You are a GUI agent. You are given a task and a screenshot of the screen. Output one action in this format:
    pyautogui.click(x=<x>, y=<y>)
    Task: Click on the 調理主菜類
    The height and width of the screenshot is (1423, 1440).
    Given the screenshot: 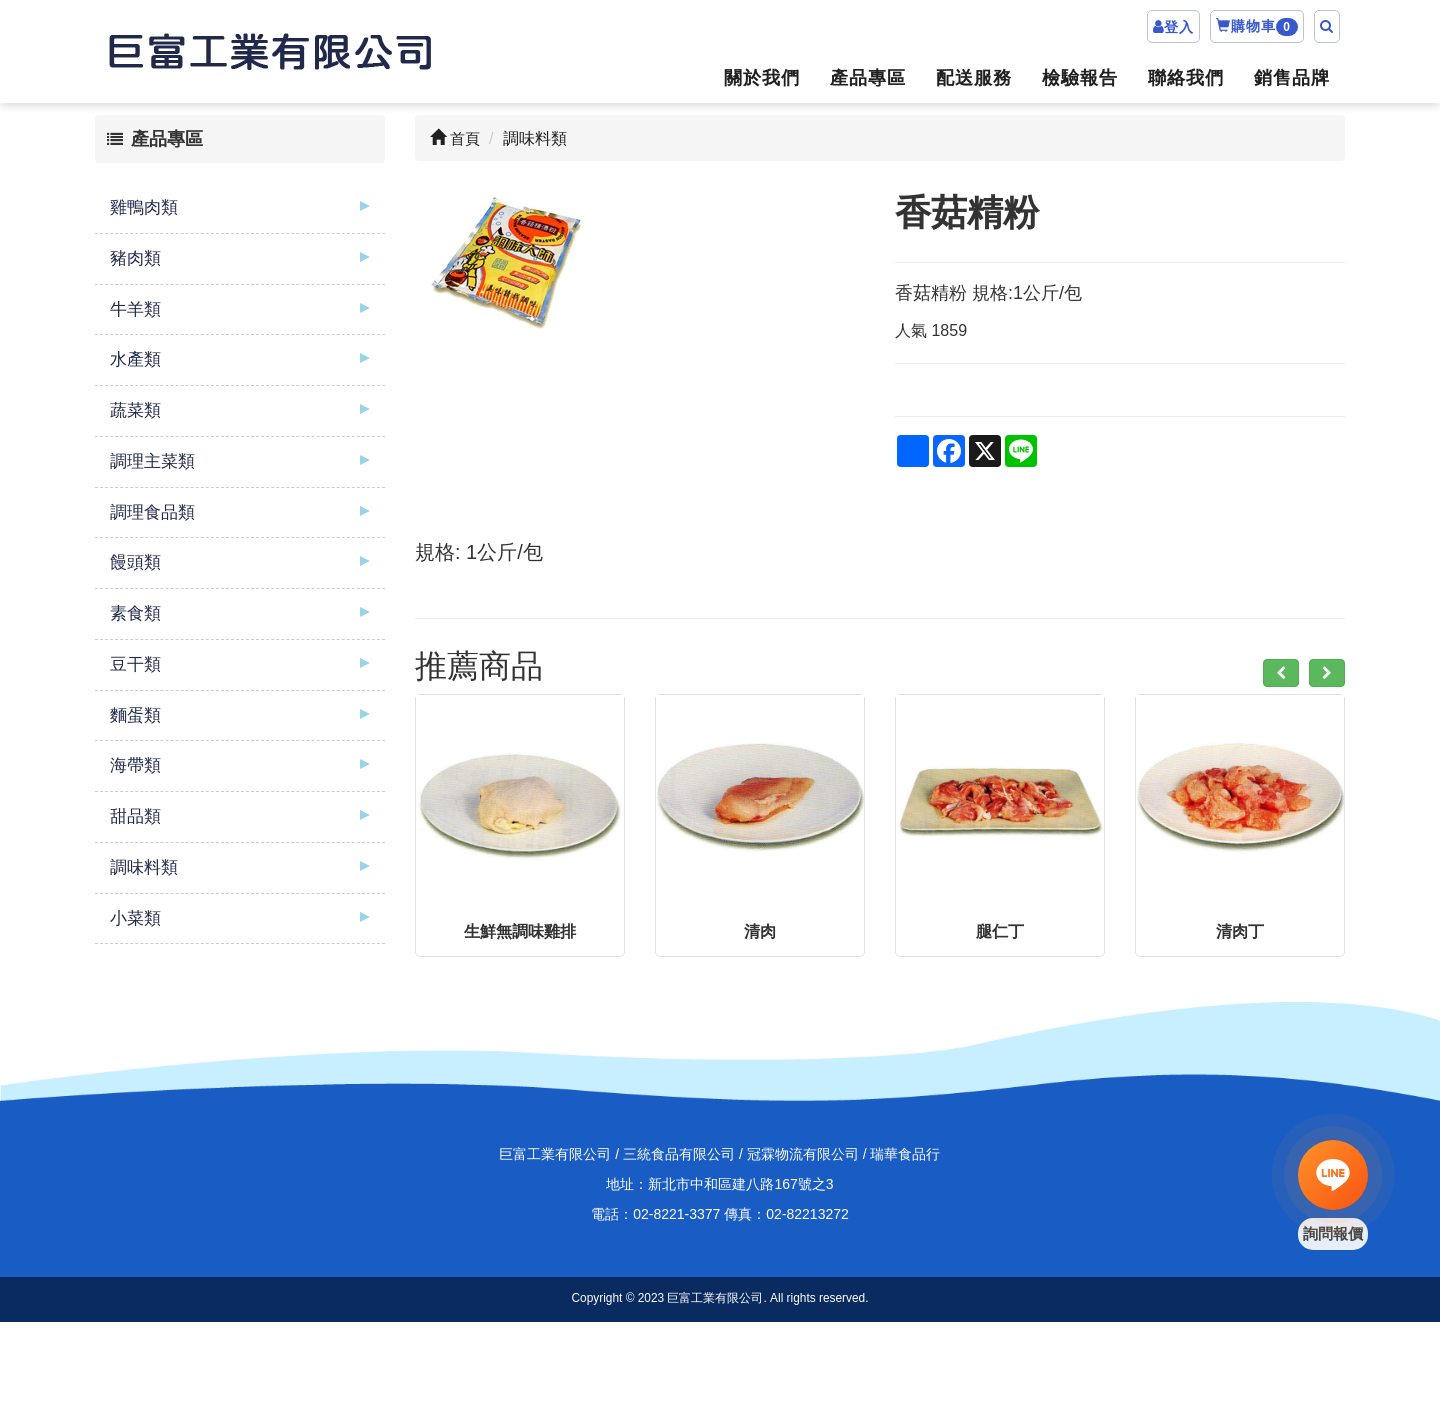 What is the action you would take?
    pyautogui.click(x=152, y=461)
    